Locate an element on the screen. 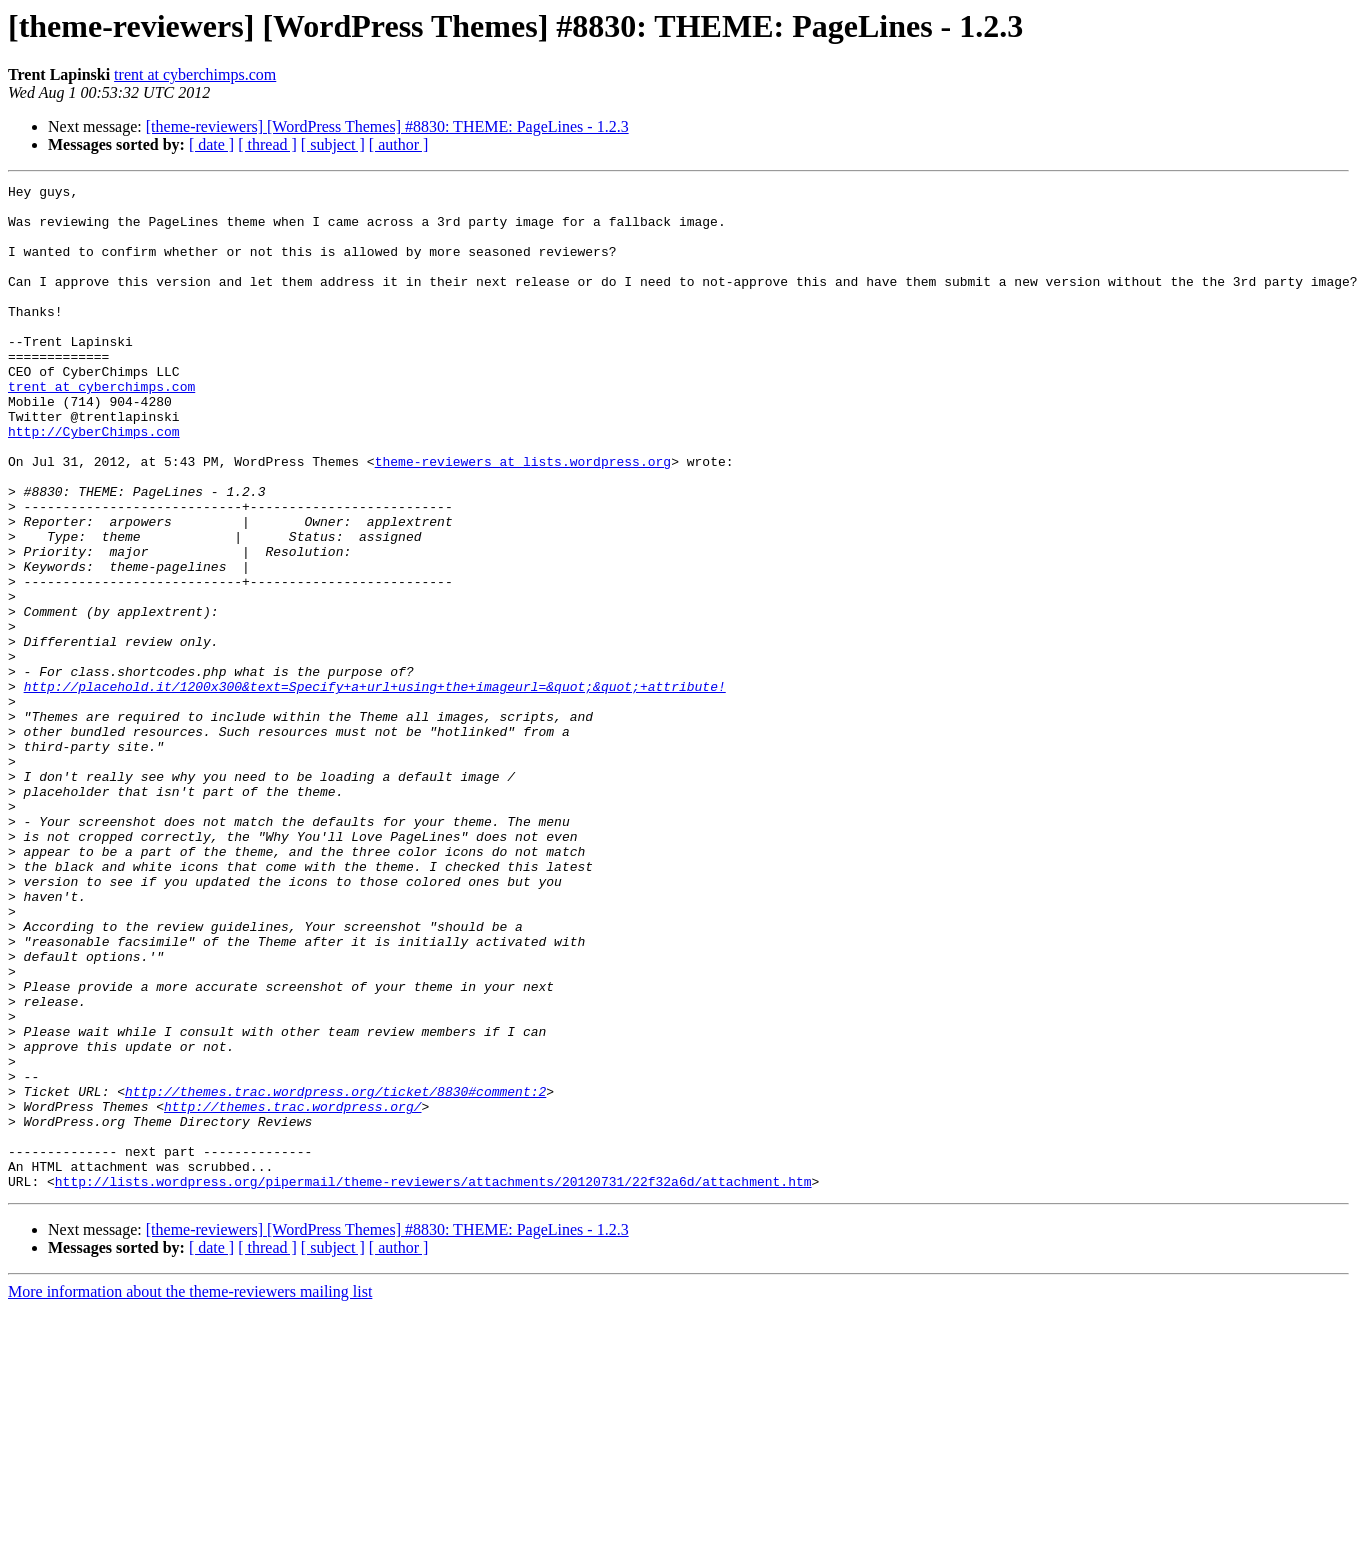 The width and height of the screenshot is (1357, 1547). trent at cyberchimps.com is located at coordinates (195, 74).